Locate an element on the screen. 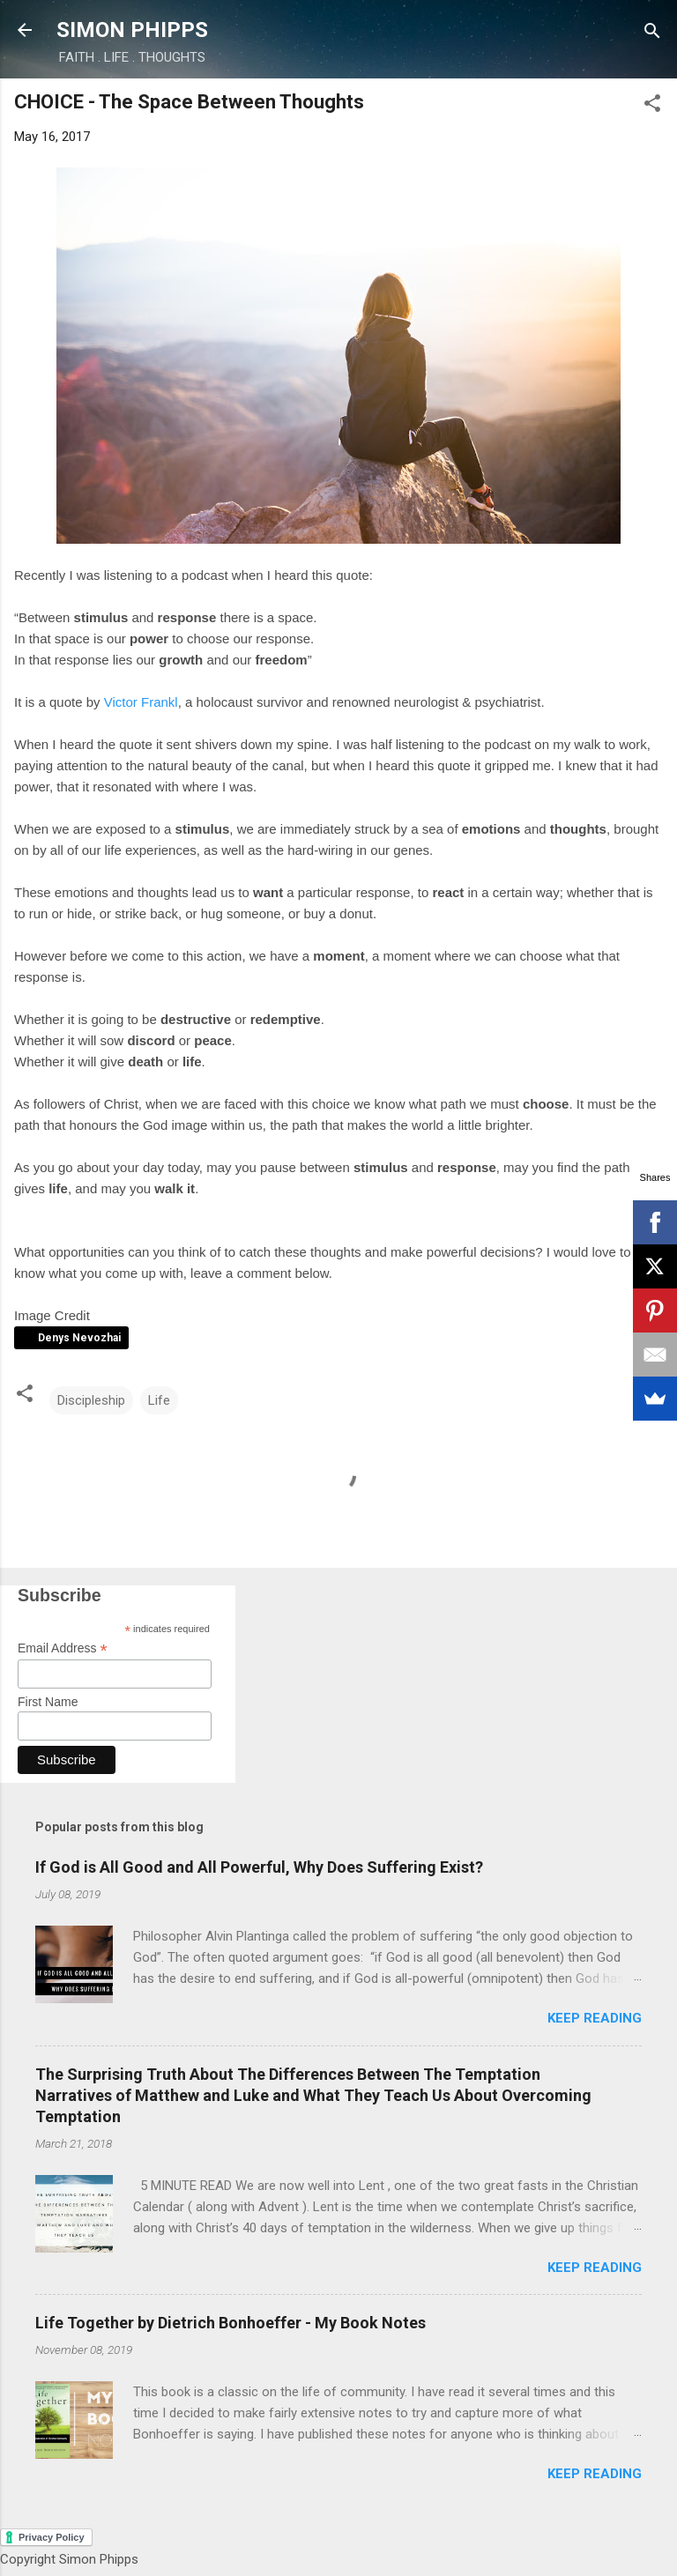 This screenshot has width=677, height=2576. [button] is located at coordinates (652, 104).